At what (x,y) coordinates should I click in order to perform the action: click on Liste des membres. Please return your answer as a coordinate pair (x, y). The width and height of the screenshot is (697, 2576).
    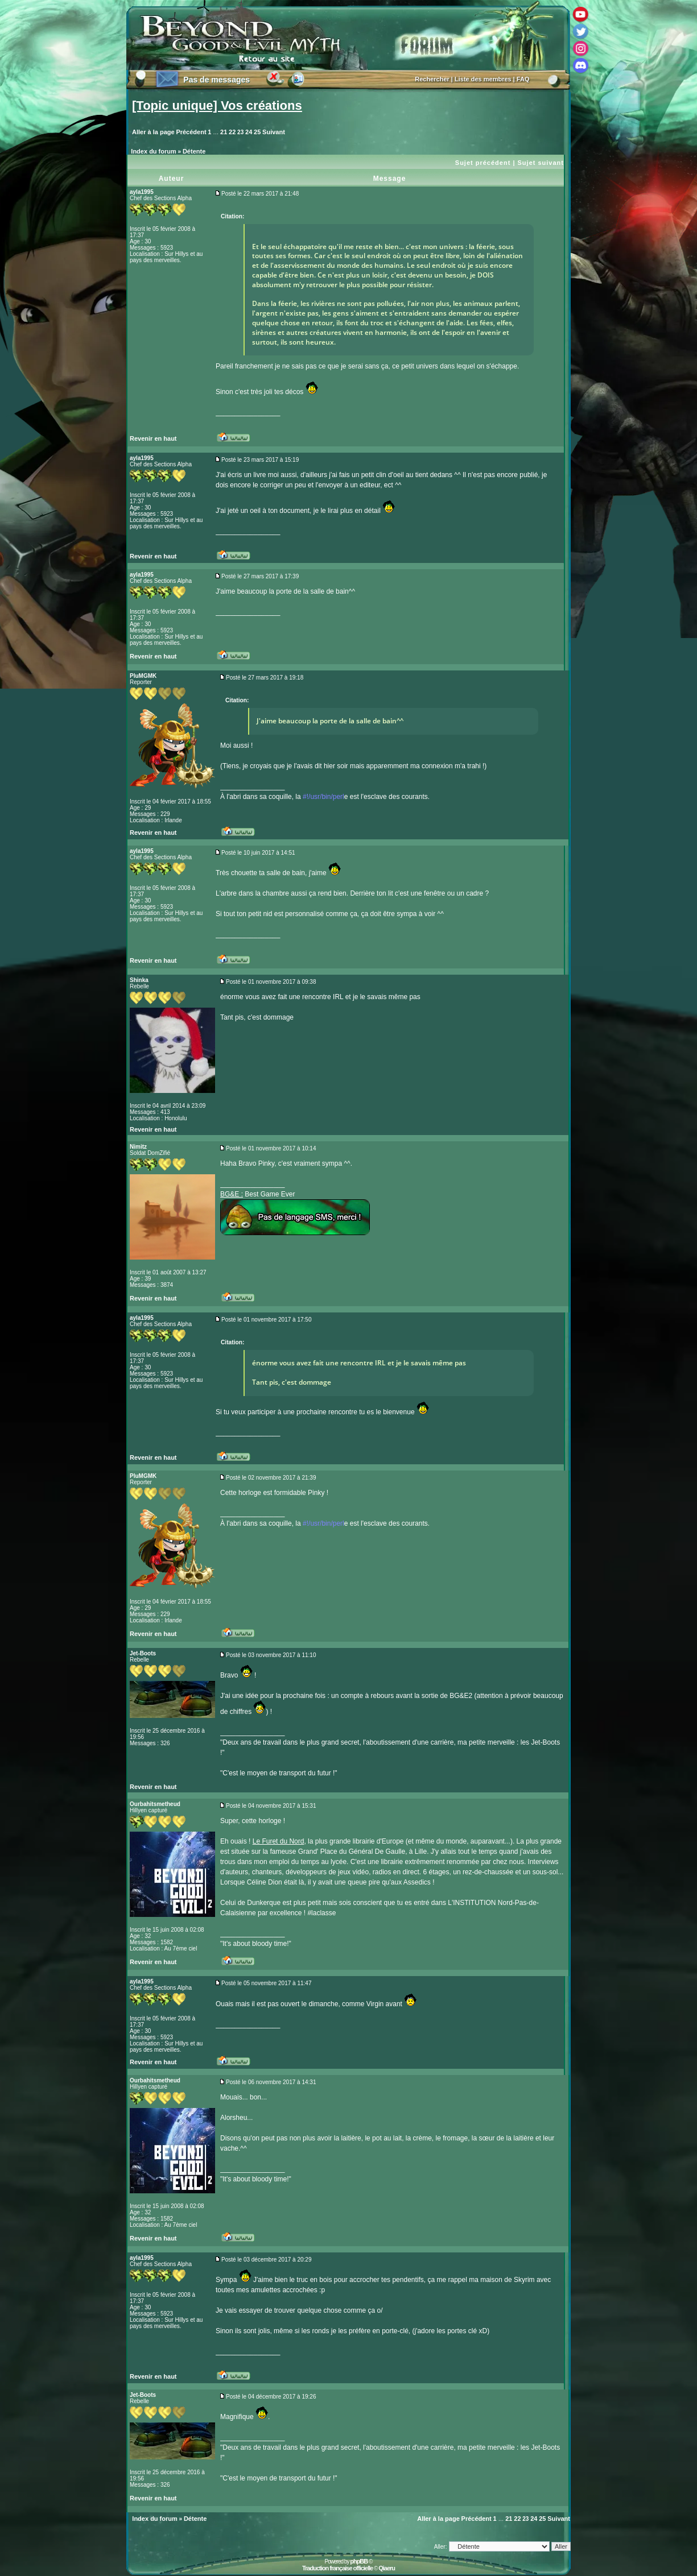
    Looking at the image, I should click on (483, 79).